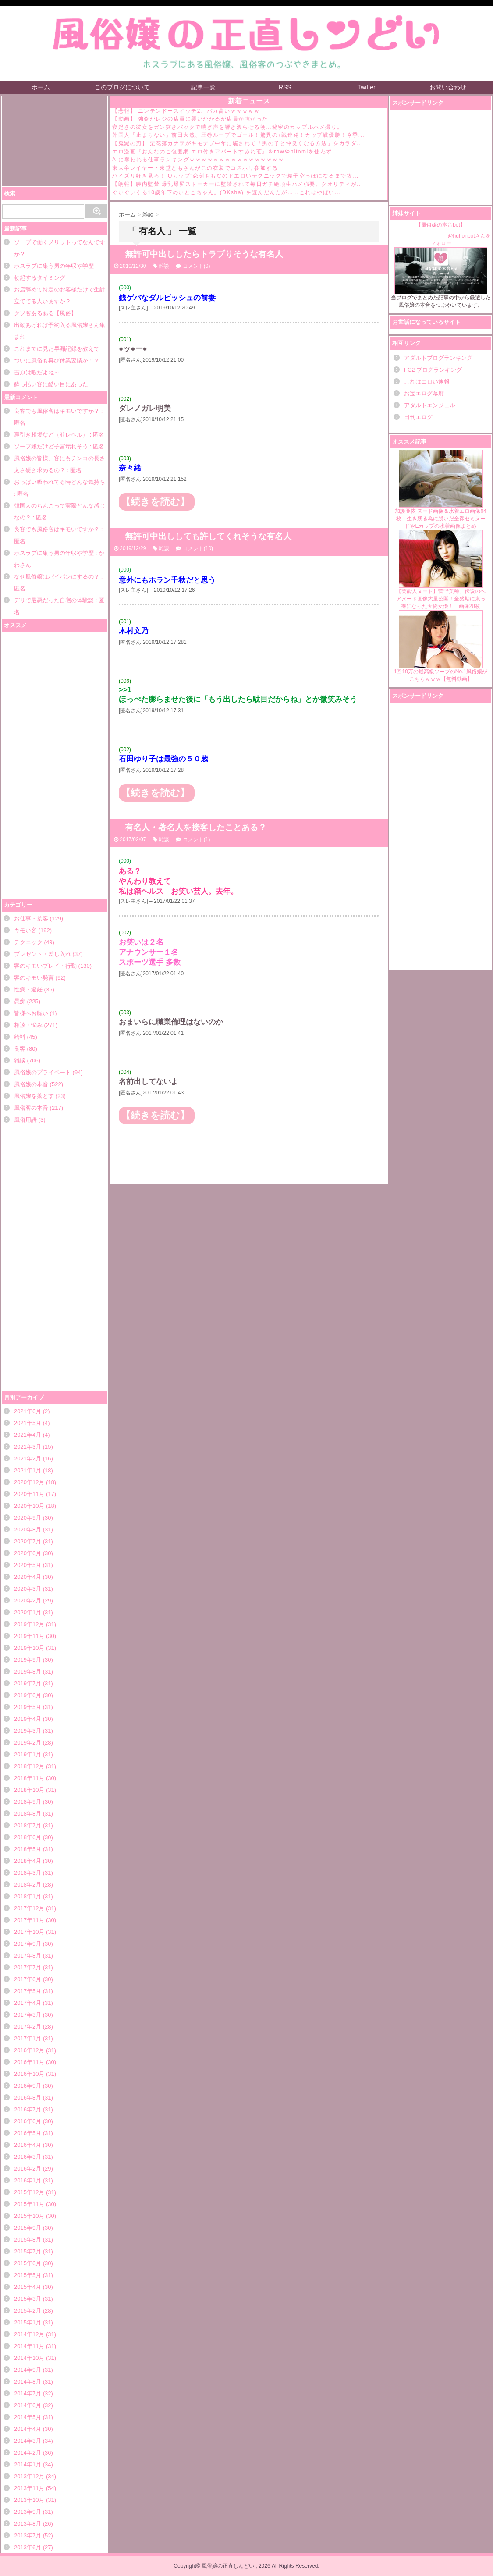 Image resolution: width=493 pixels, height=2576 pixels. Describe the element at coordinates (27, 1837) in the screenshot. I see `2018年6月` at that location.